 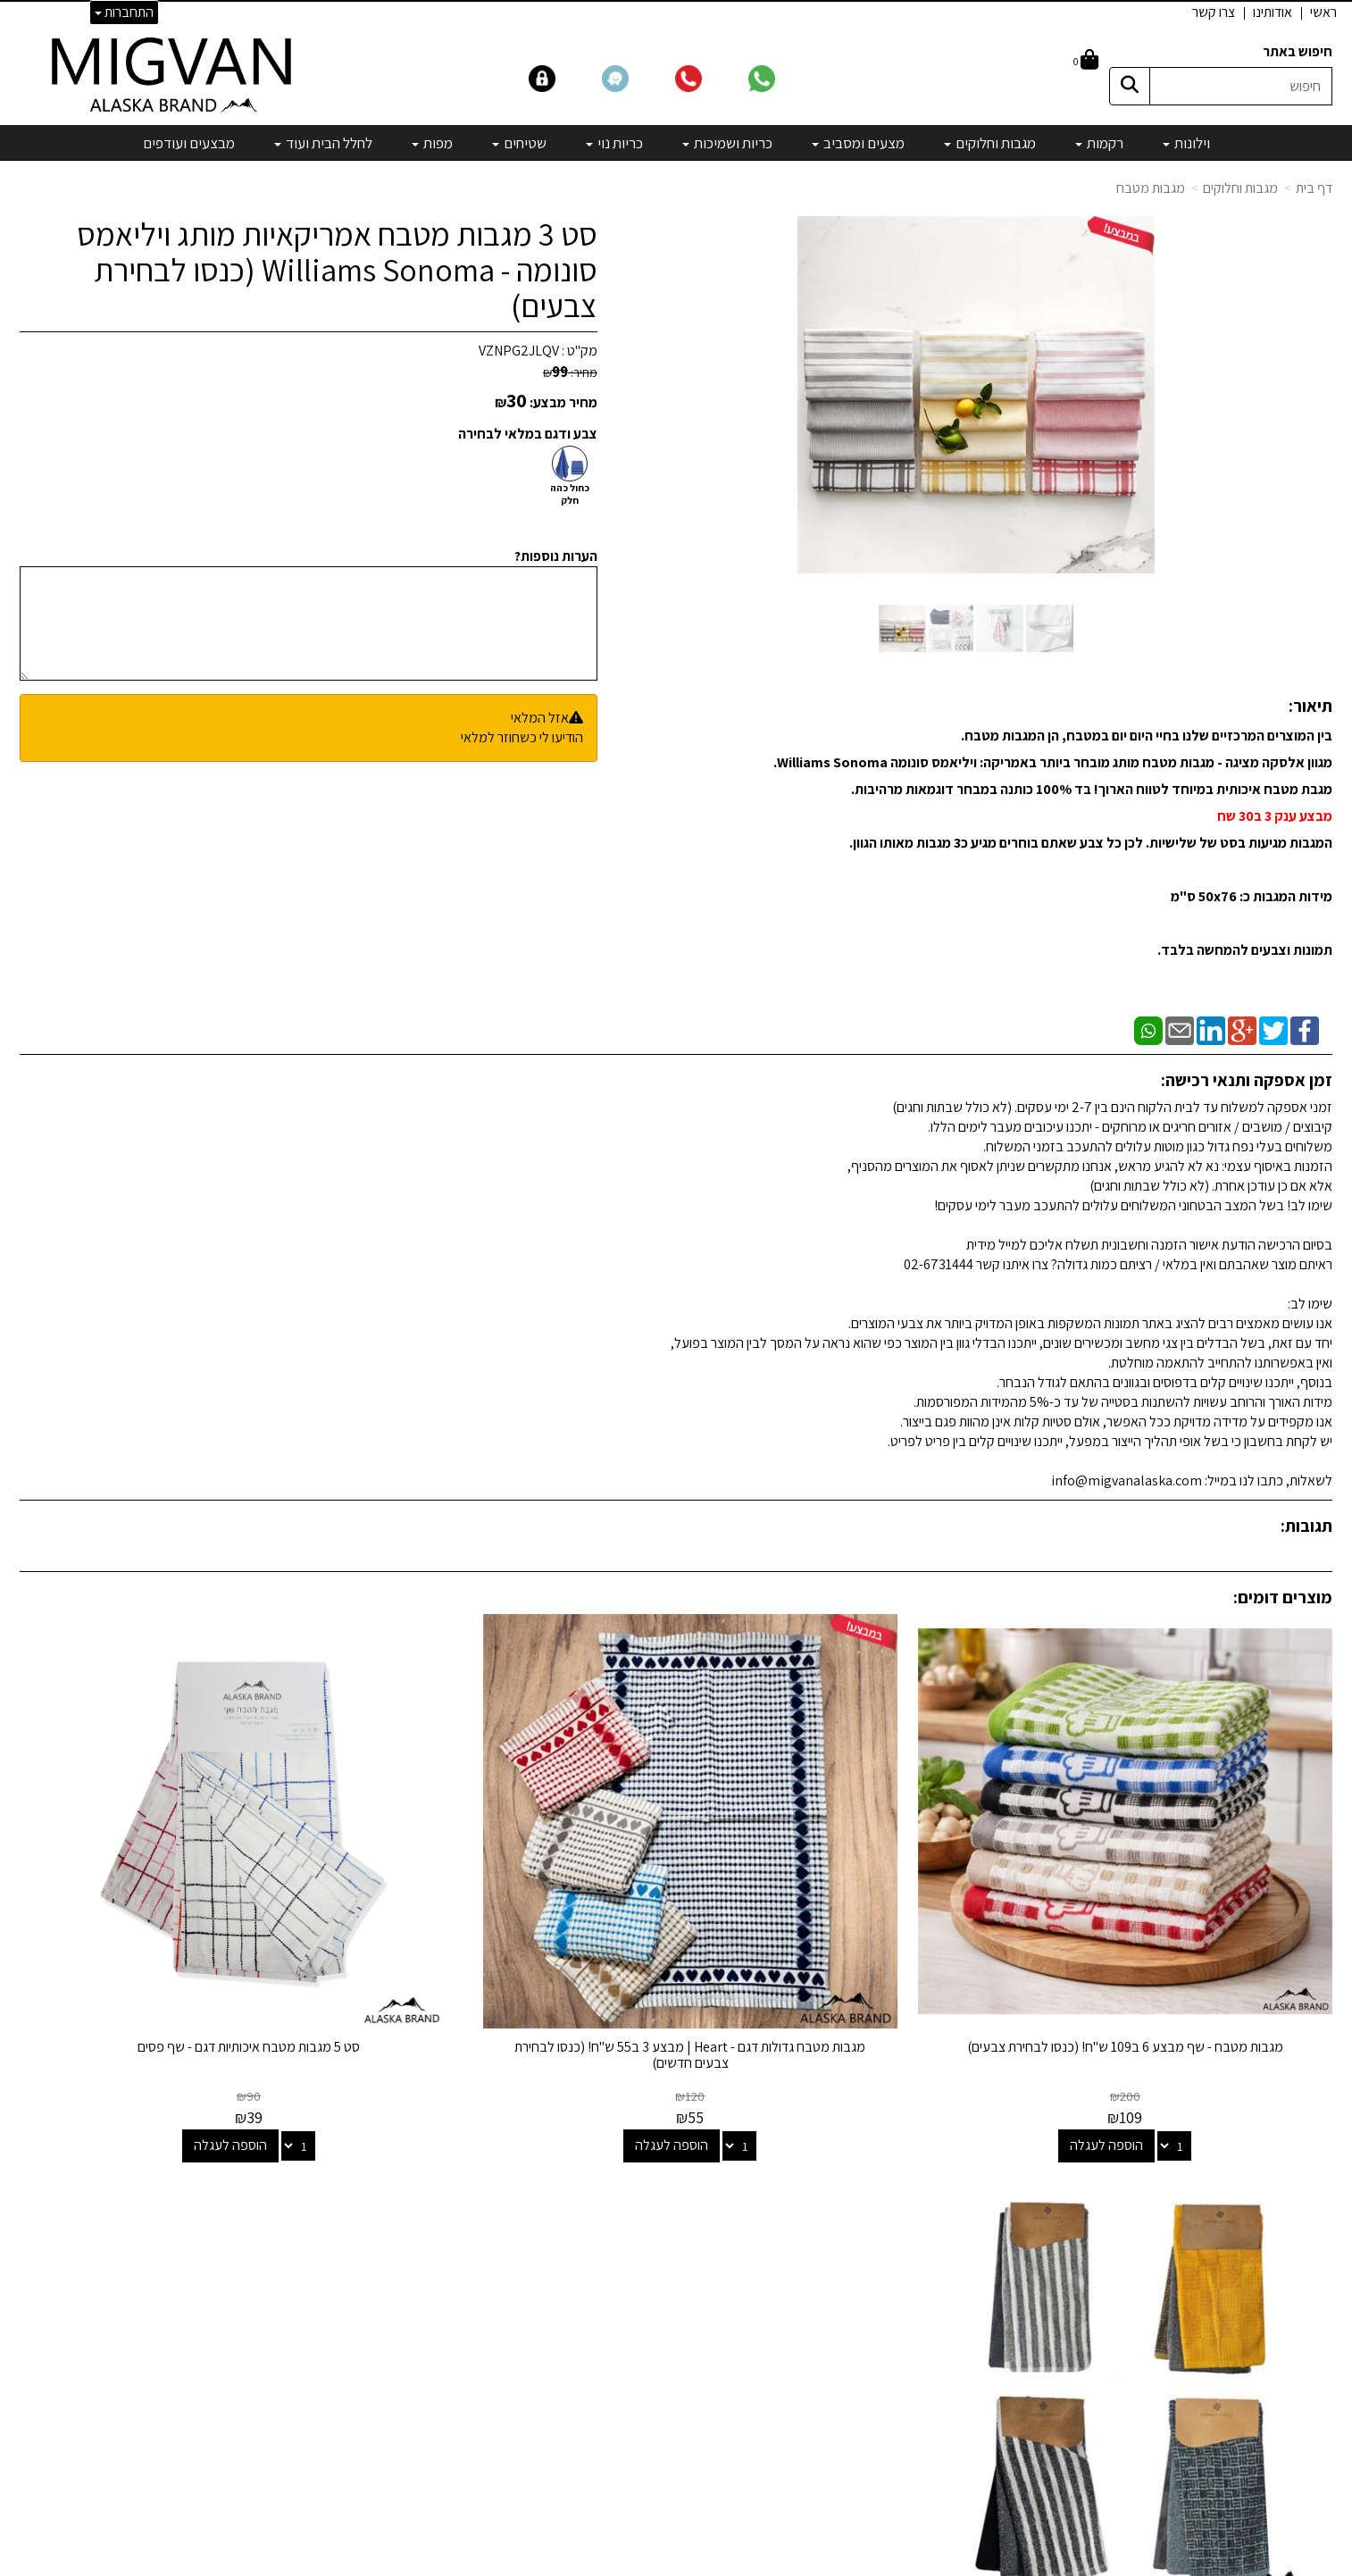 I want to click on שטיחים [menuitem], so click(x=519, y=143).